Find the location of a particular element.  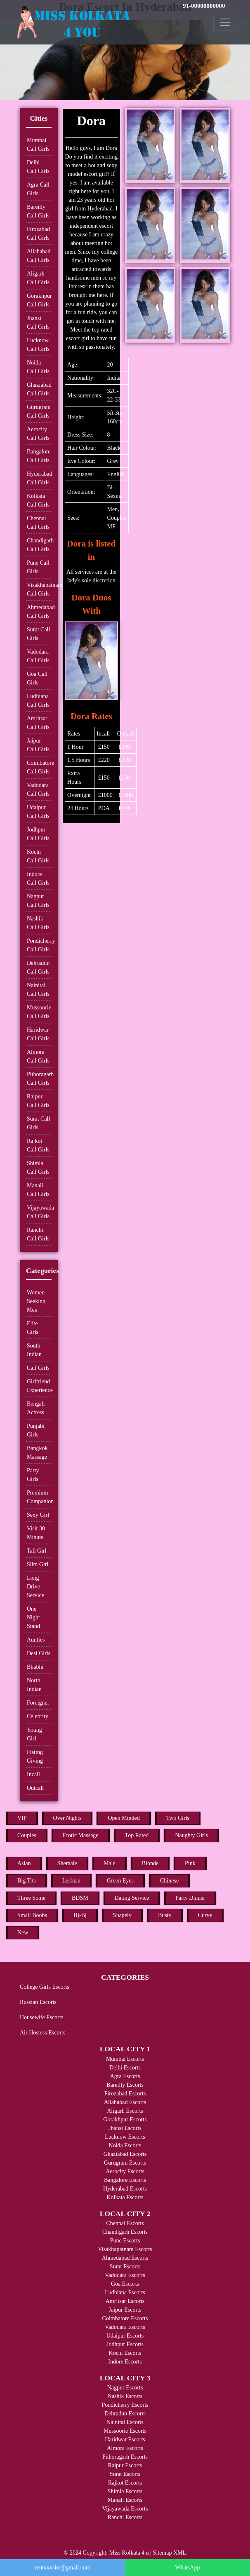

Mumbai Call Girls is located at coordinates (38, 144).